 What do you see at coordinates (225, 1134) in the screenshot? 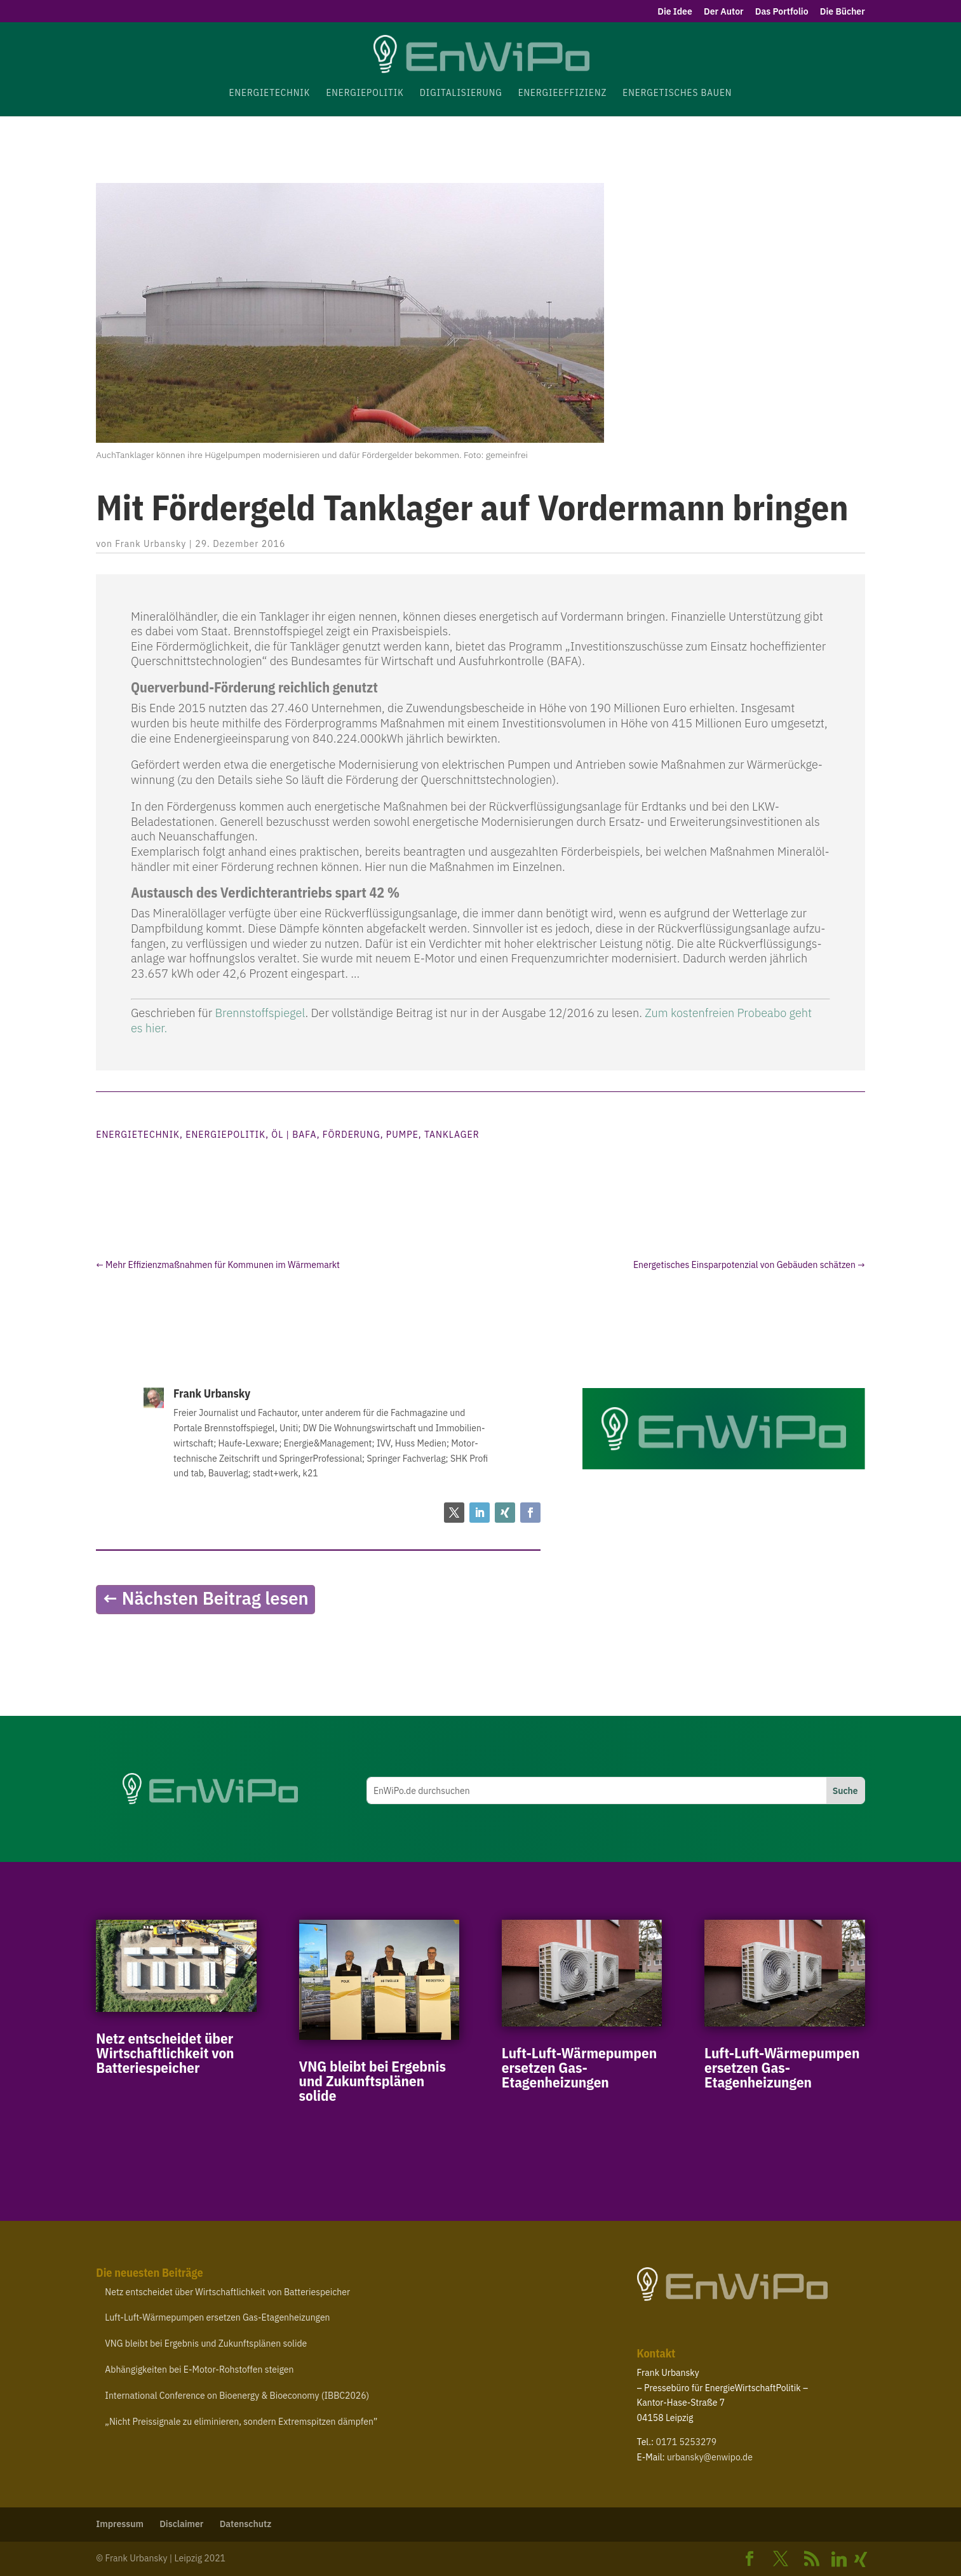
I see `Energiepolitik` at bounding box center [225, 1134].